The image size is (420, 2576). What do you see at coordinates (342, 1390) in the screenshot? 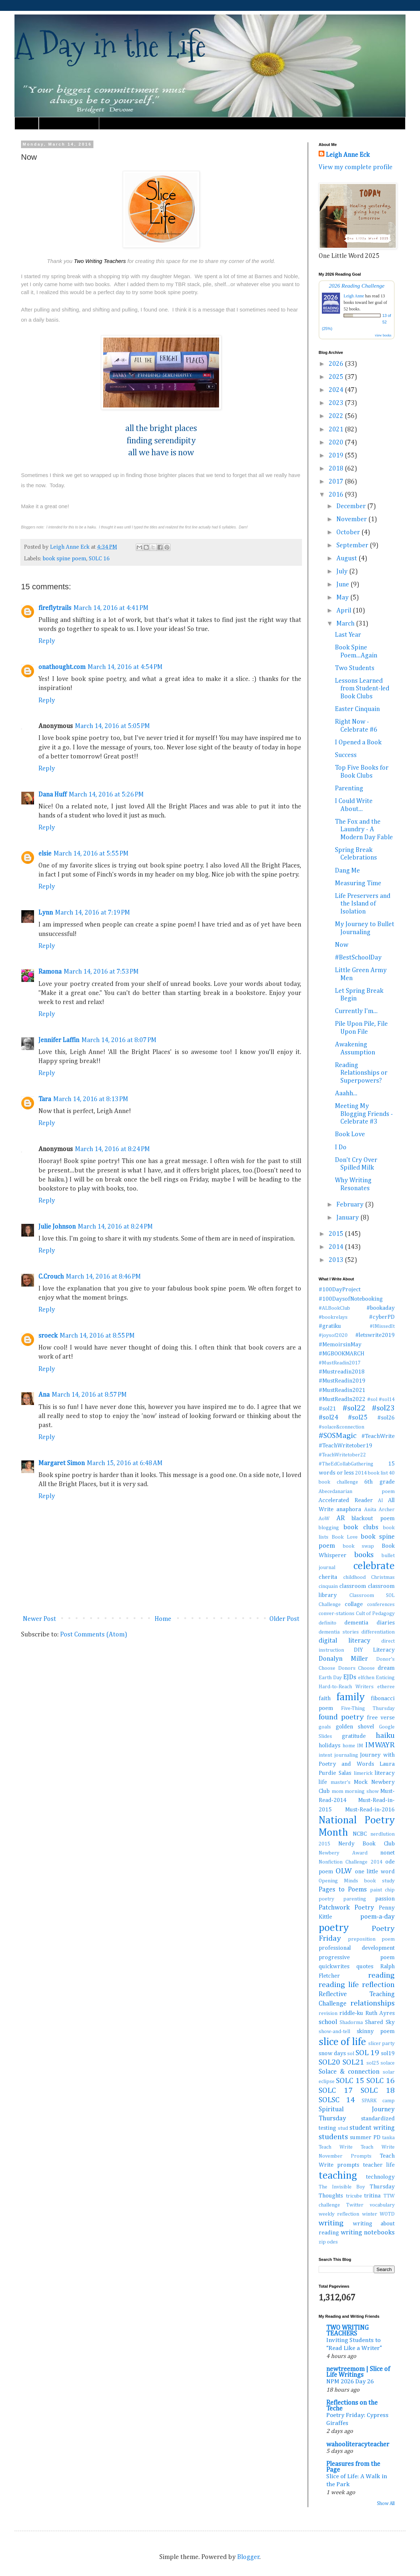
I see `#MustReadin2021` at bounding box center [342, 1390].